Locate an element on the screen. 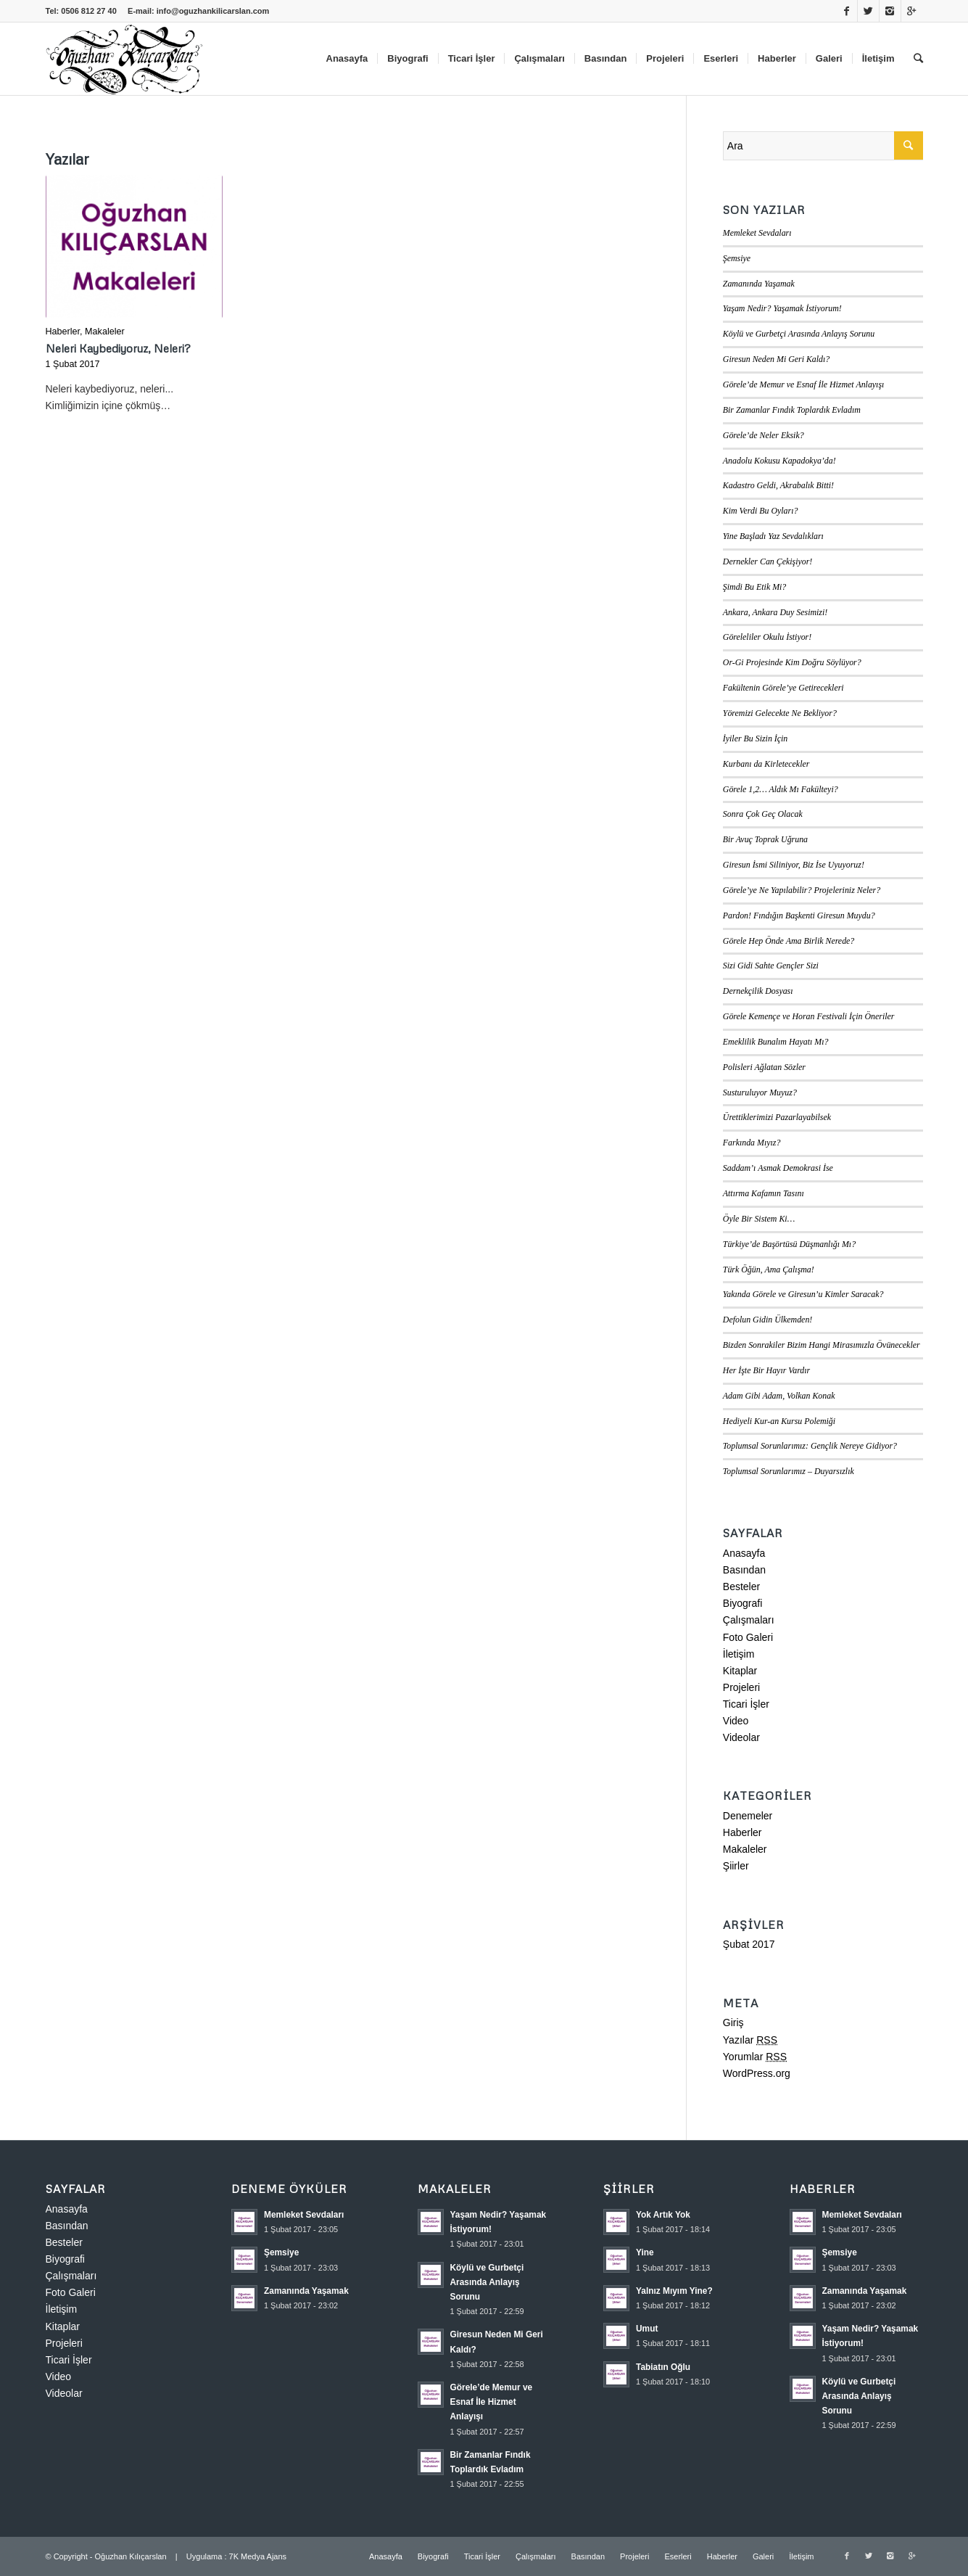 This screenshot has width=968, height=2576. Bir Zamanlar Fındık Toplardık Evladım is located at coordinates (792, 410).